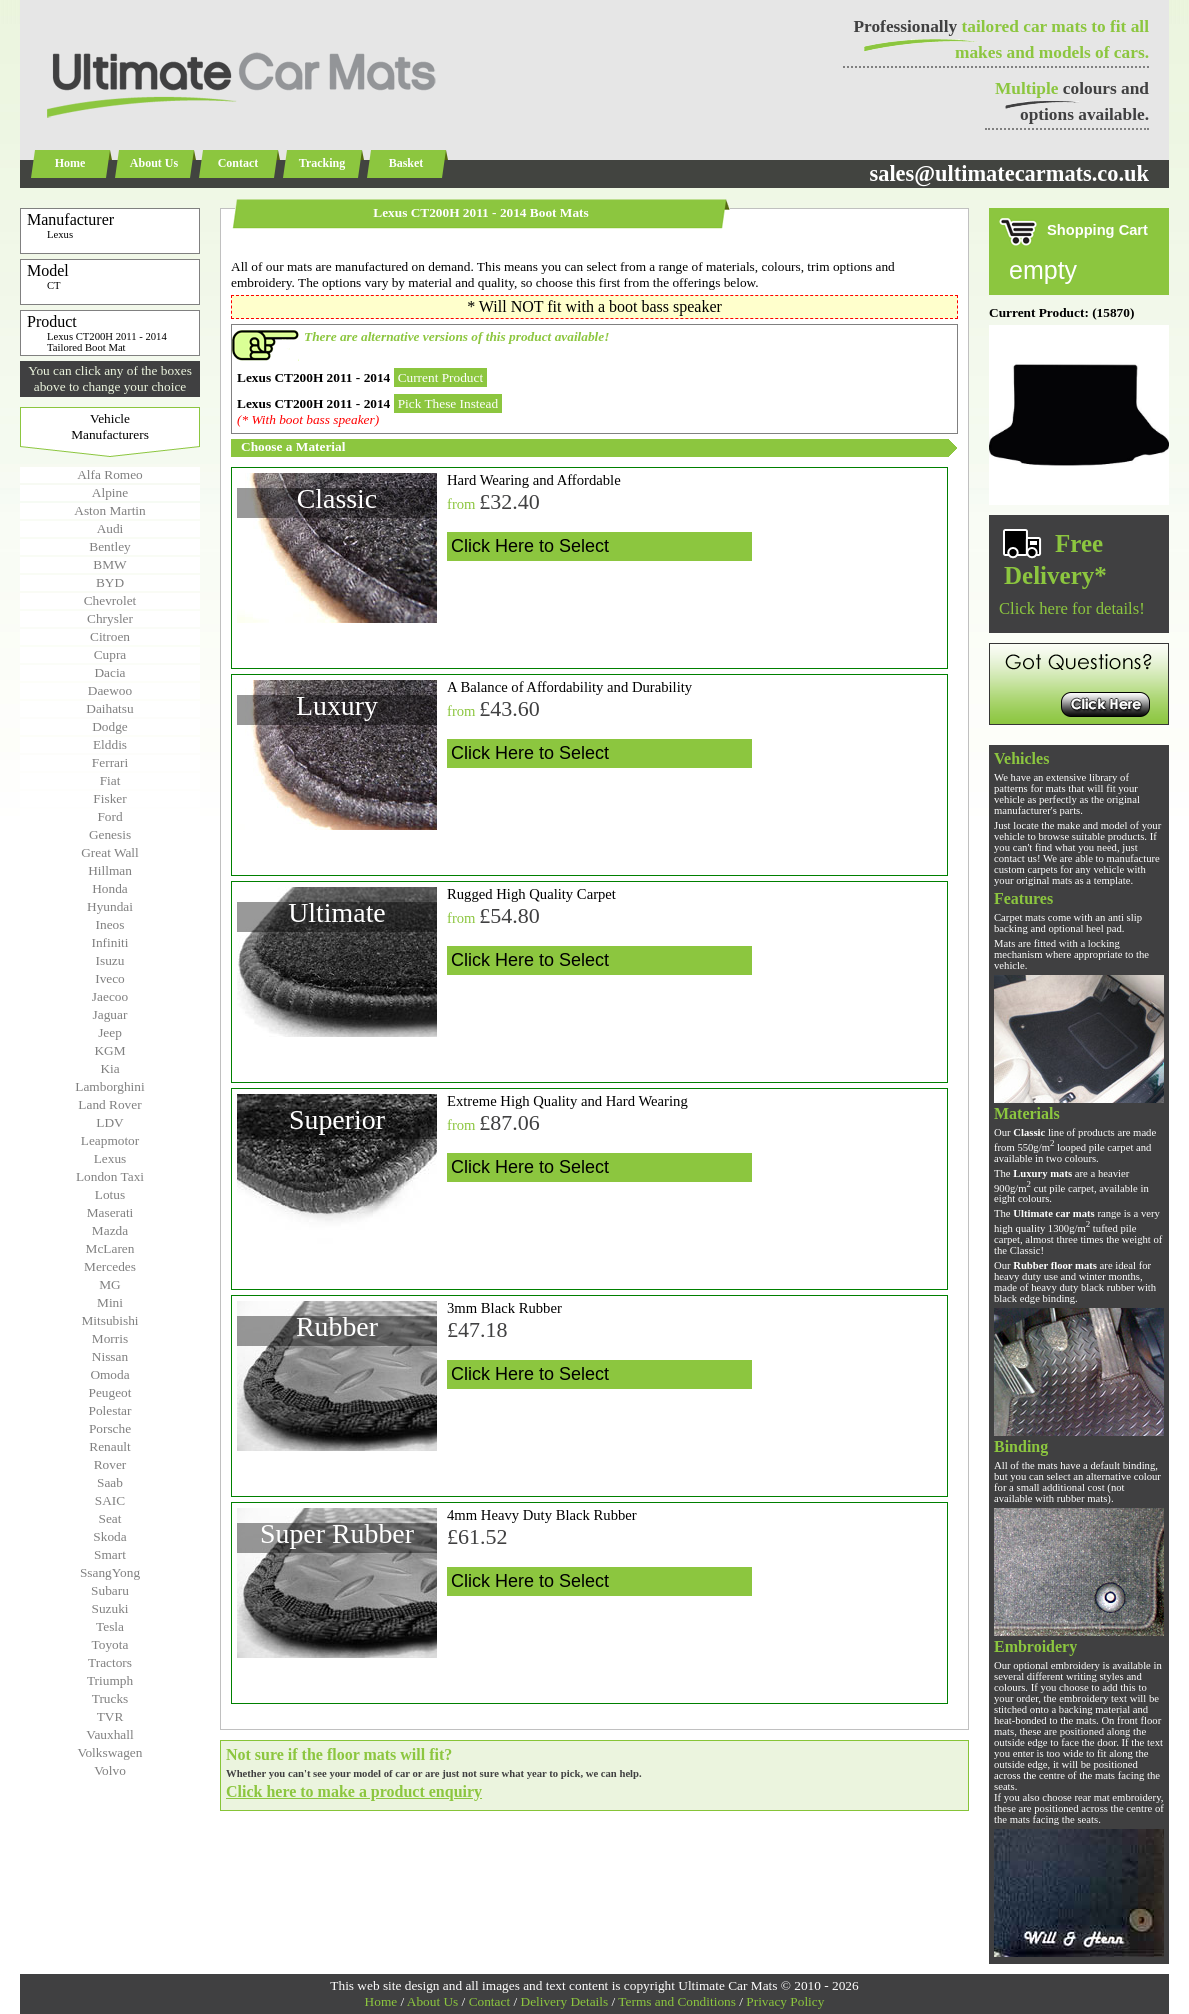 The height and width of the screenshot is (2014, 1189). What do you see at coordinates (238, 163) in the screenshot?
I see `Contact` at bounding box center [238, 163].